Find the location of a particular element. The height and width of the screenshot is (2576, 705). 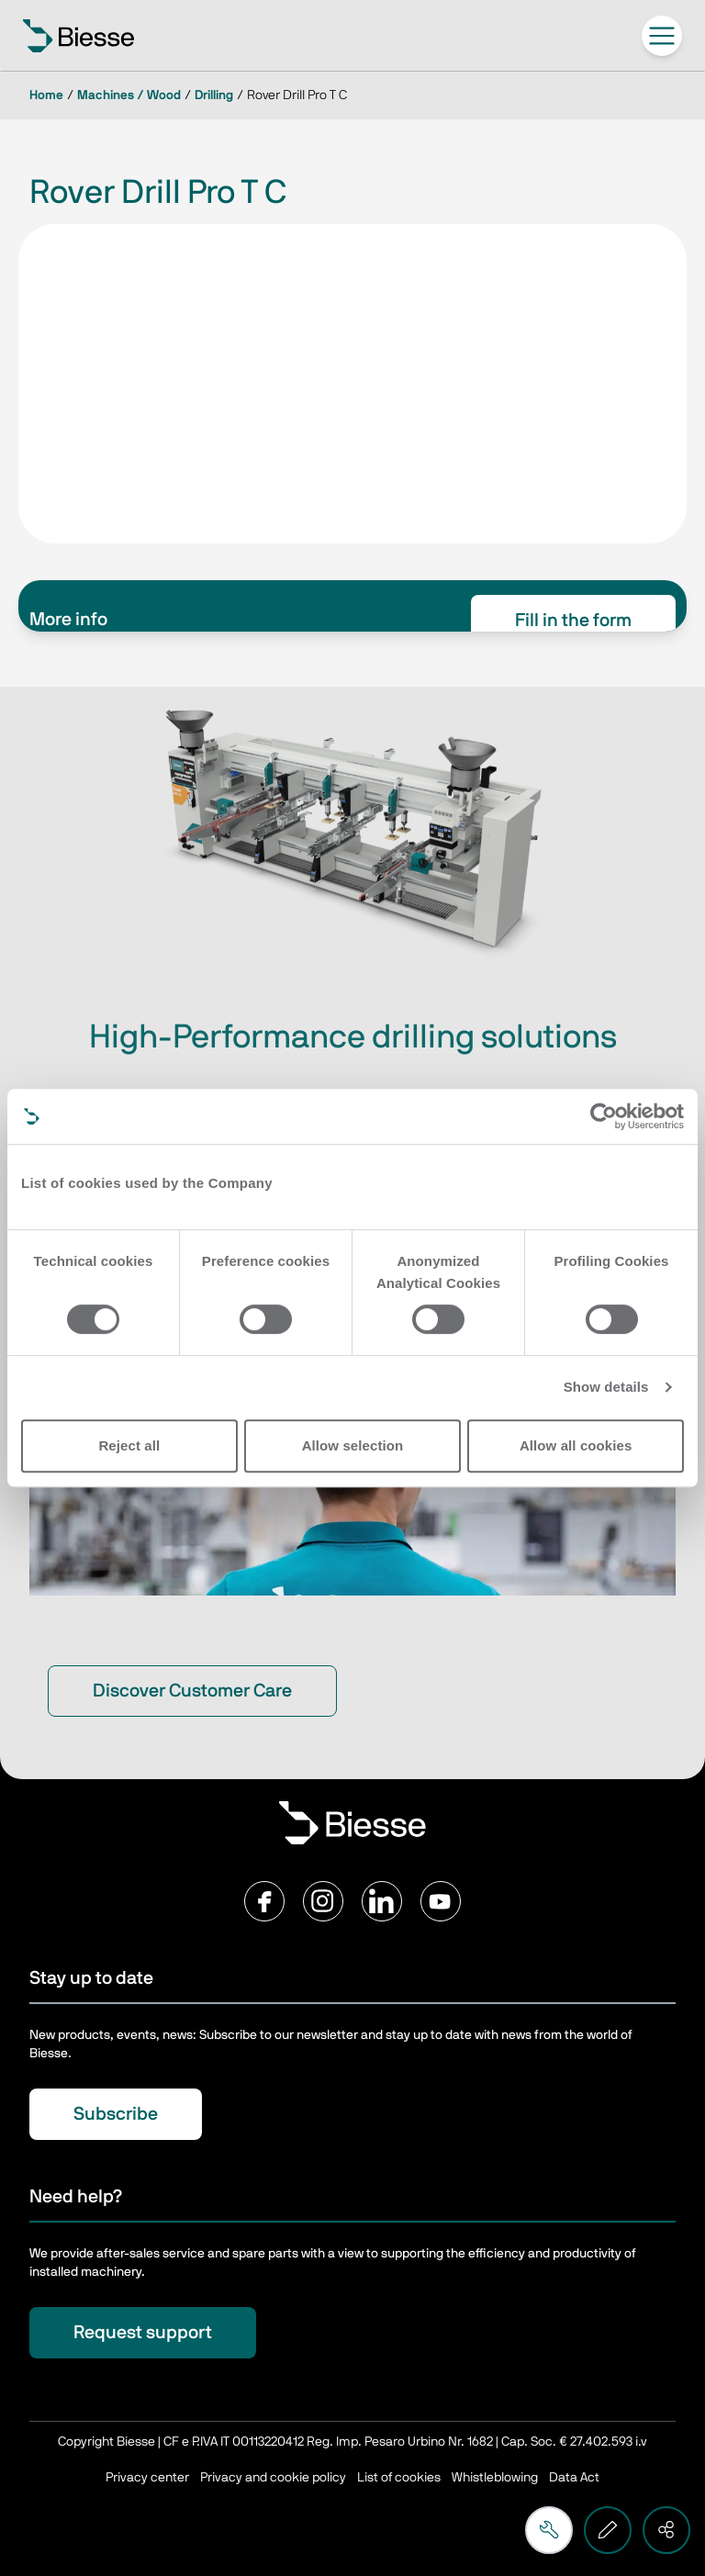

Machines / Wood is located at coordinates (129, 95).